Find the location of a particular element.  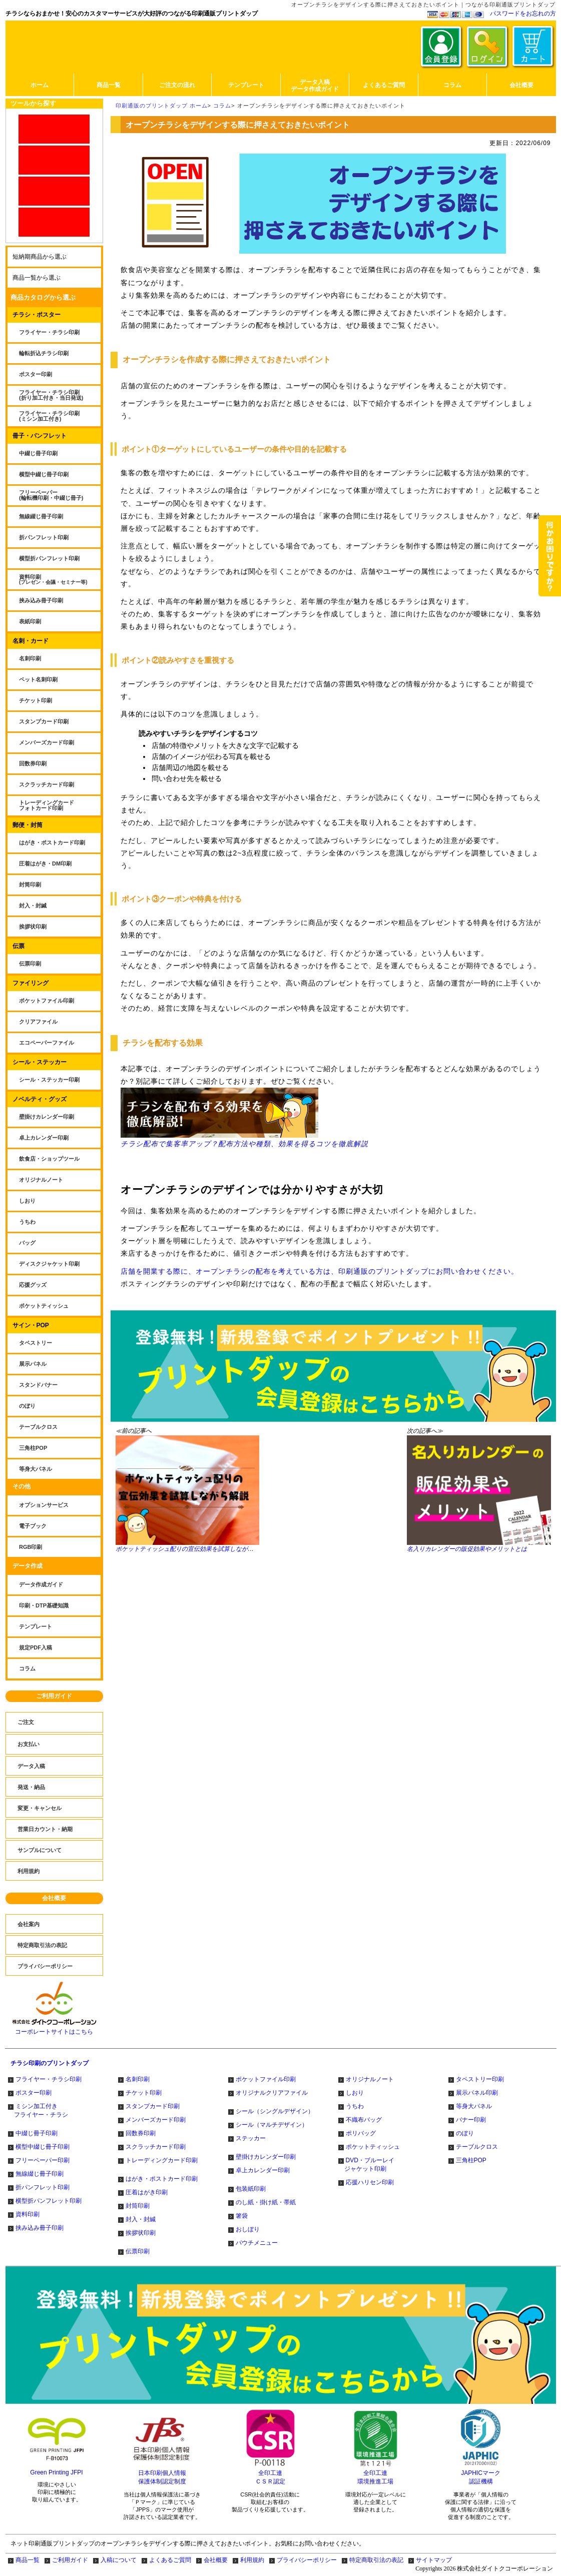

ポケットファイル印刷 is located at coordinates (266, 2079).